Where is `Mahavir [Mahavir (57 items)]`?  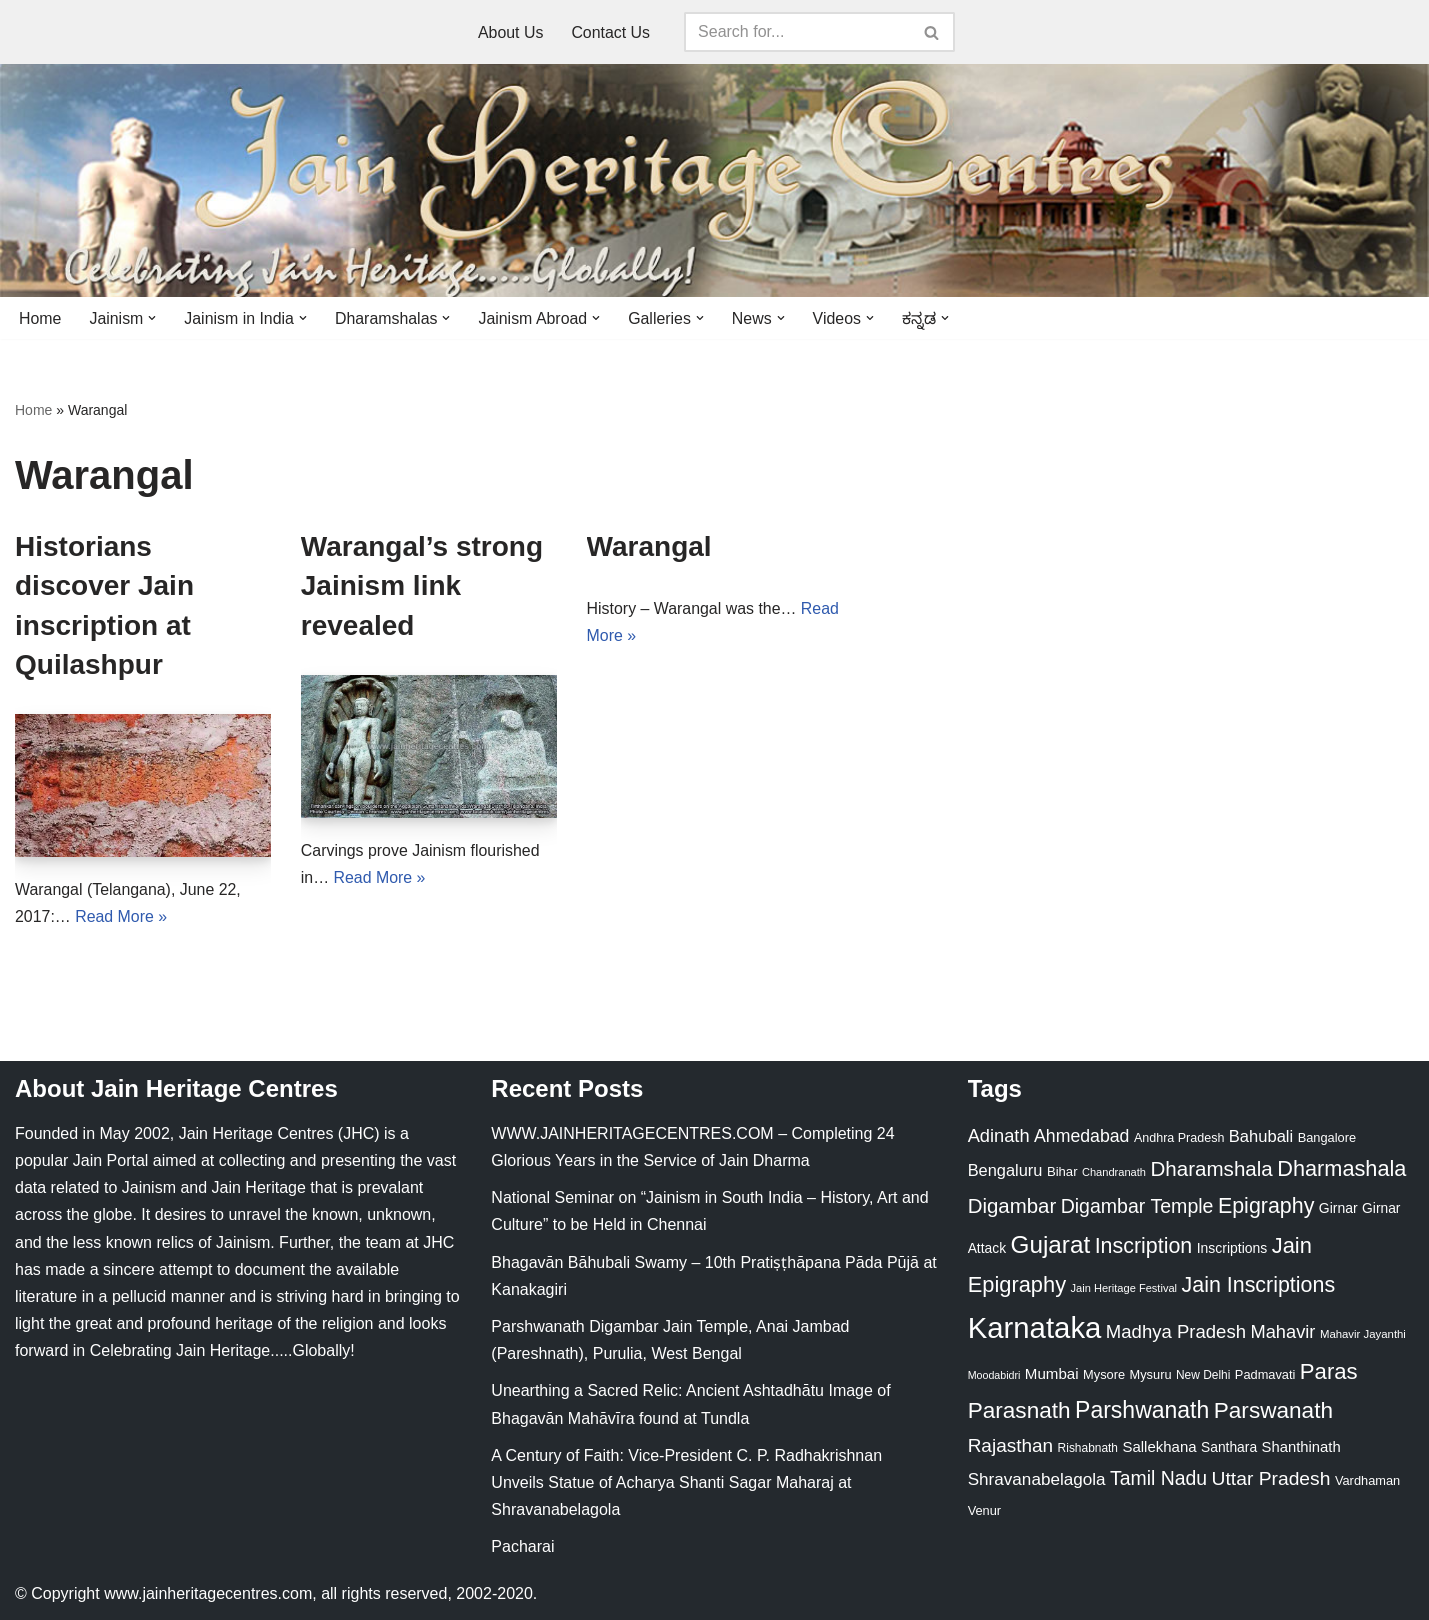
Mahavir [Mahavir (57 items)] is located at coordinates (1282, 1332).